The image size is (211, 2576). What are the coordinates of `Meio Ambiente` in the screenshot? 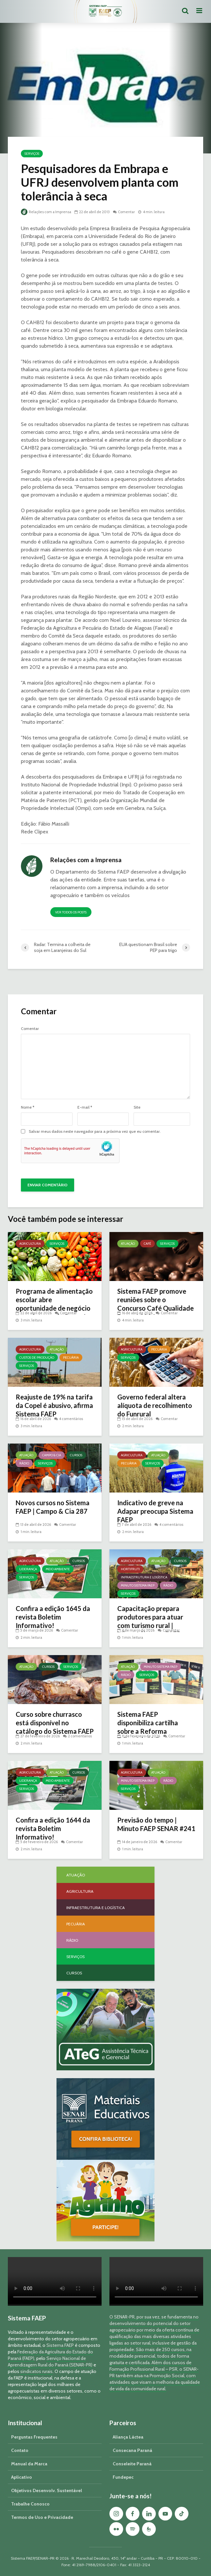 It's located at (58, 1569).